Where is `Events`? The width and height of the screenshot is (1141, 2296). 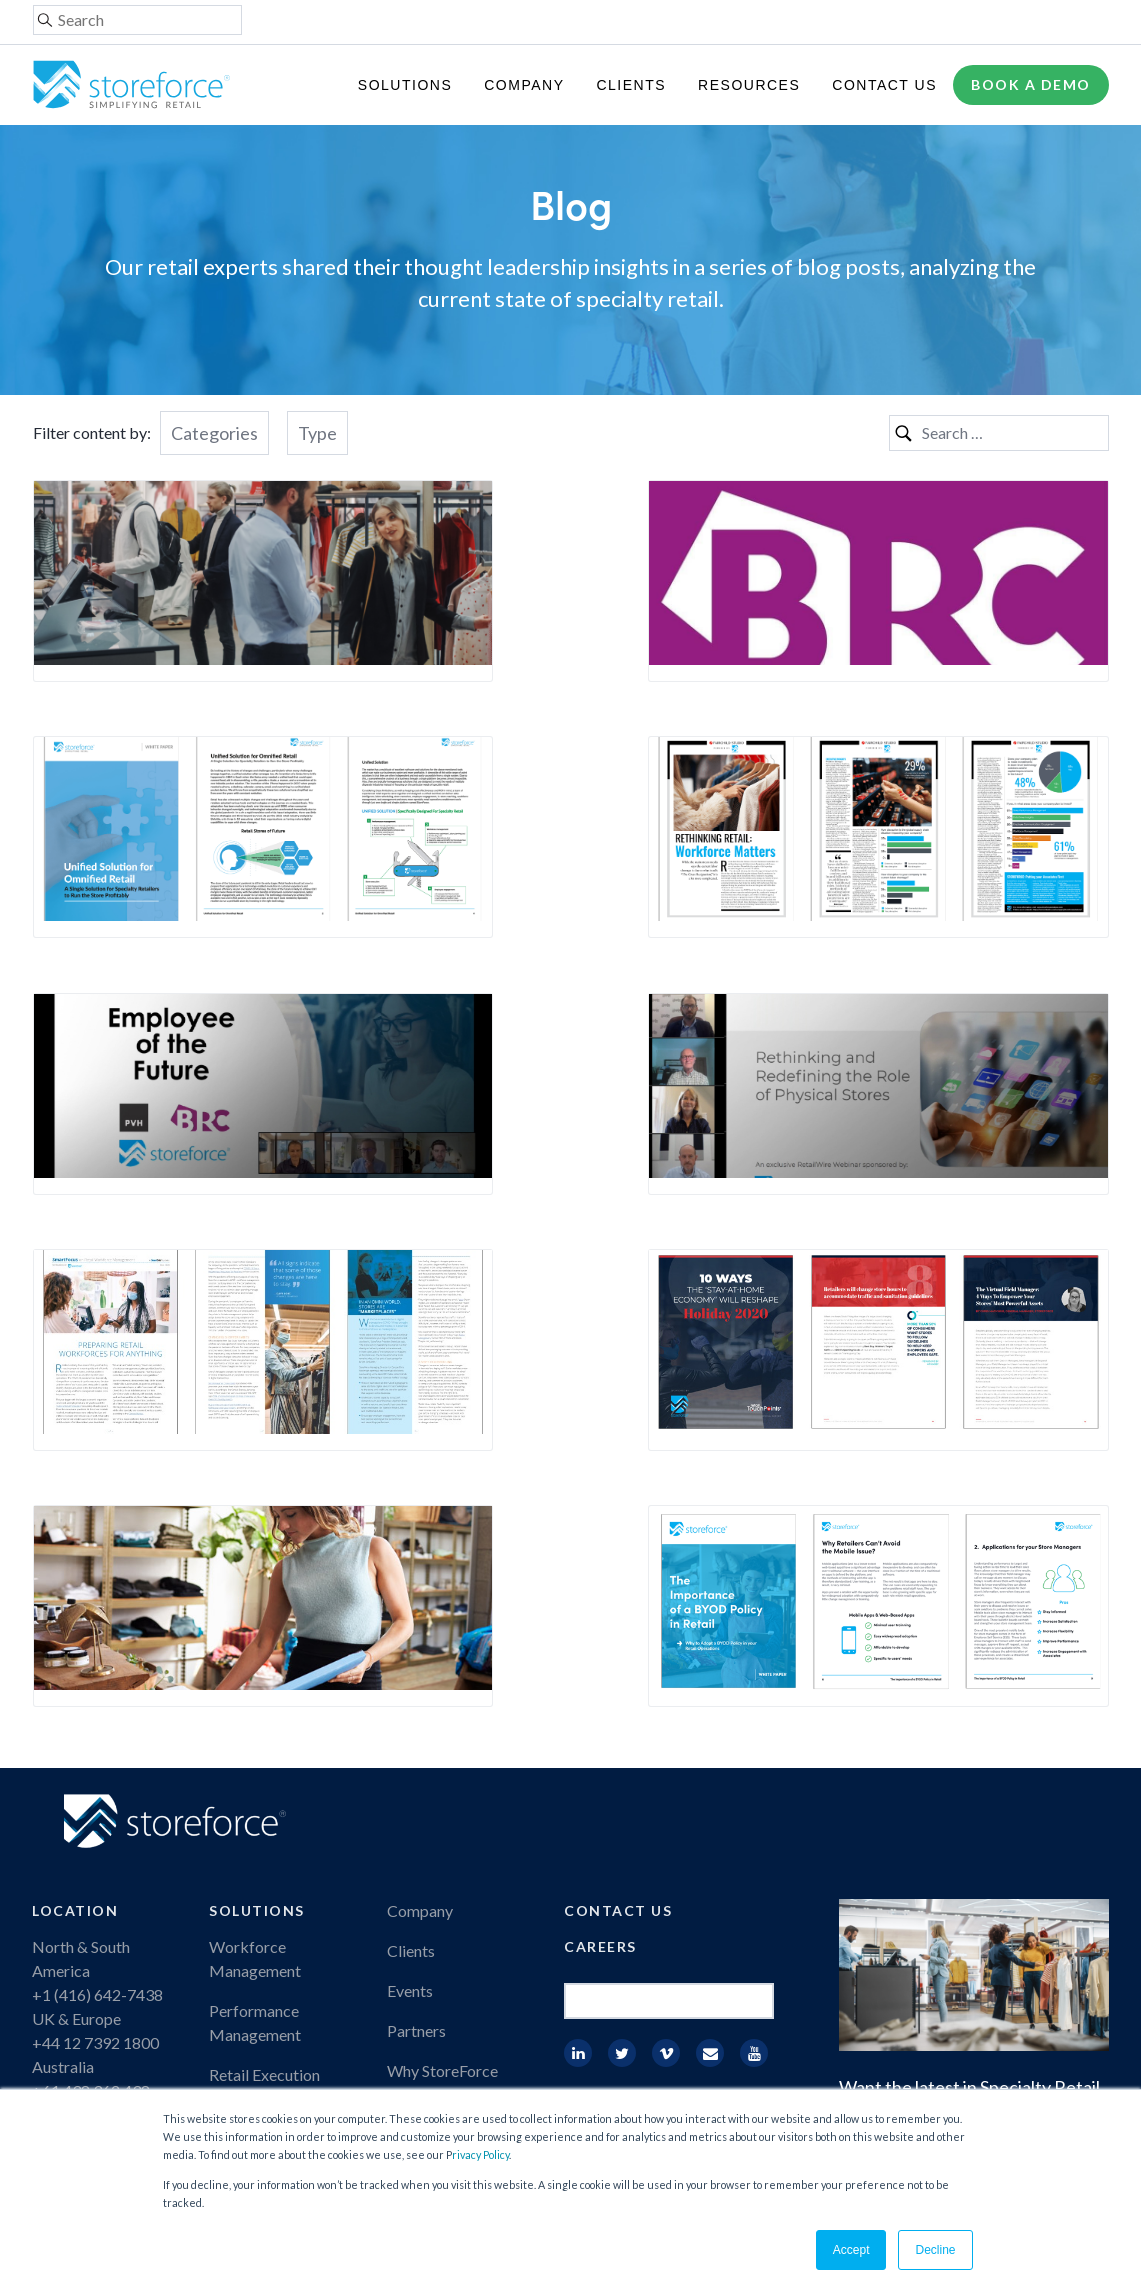 Events is located at coordinates (410, 1773).